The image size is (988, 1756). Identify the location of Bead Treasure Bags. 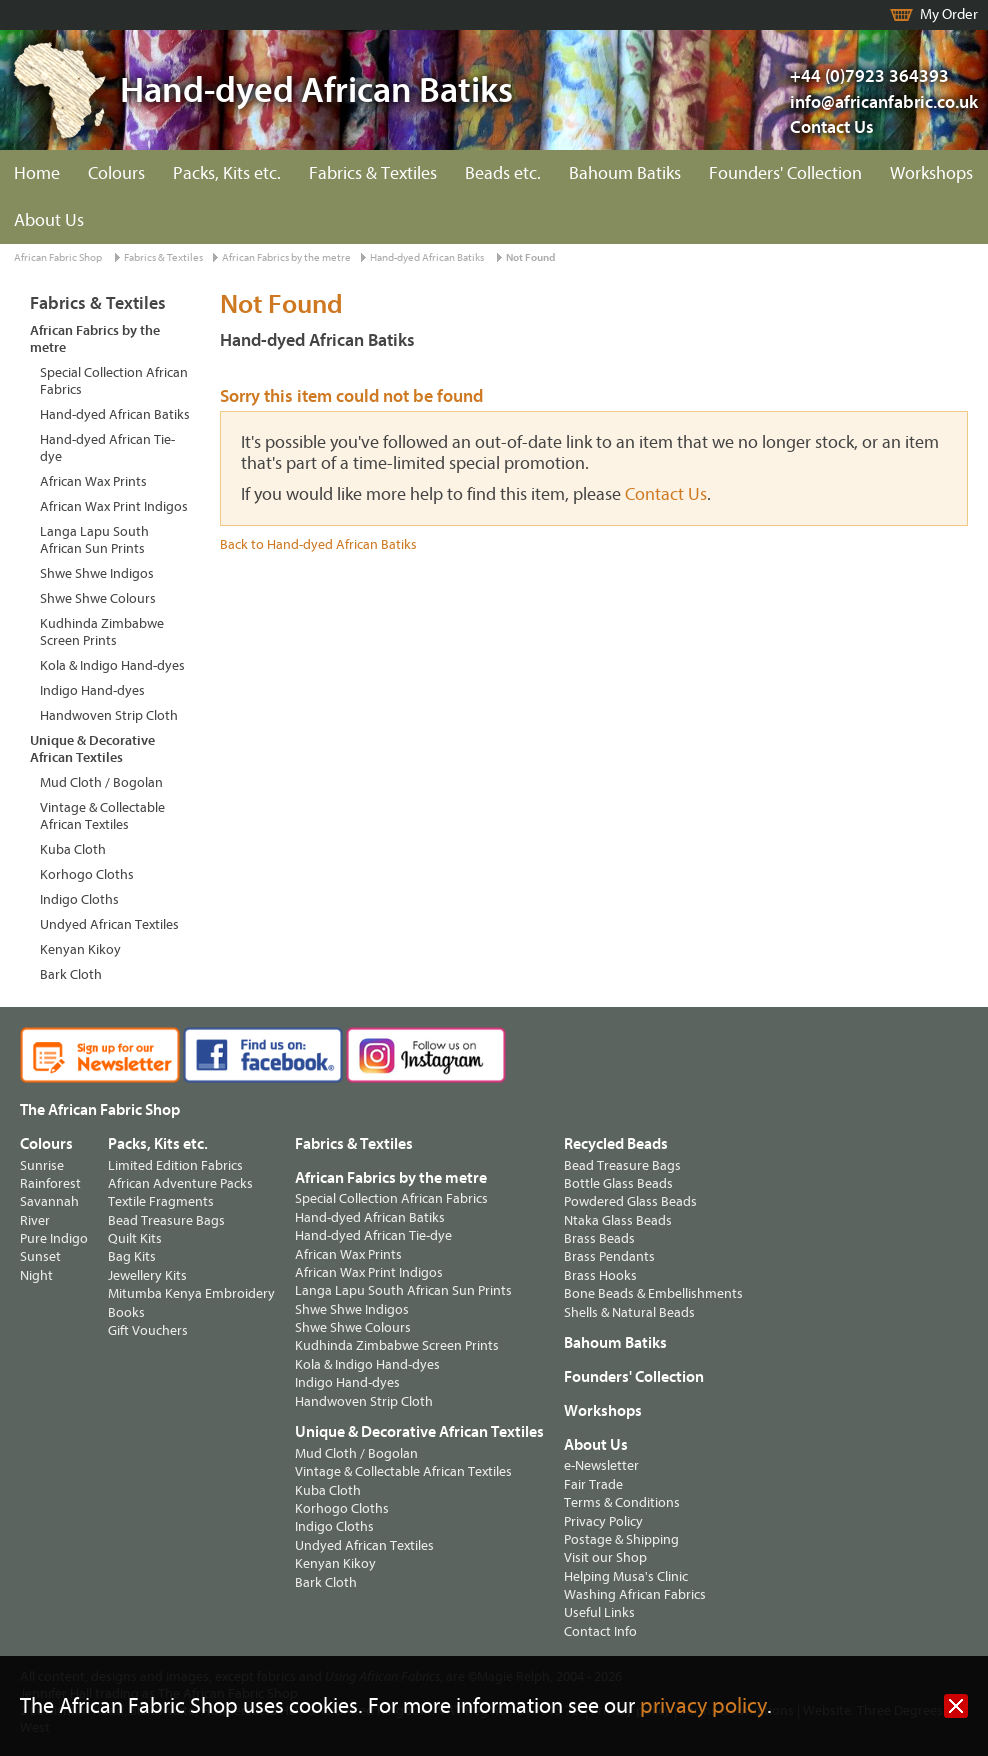
(166, 1220).